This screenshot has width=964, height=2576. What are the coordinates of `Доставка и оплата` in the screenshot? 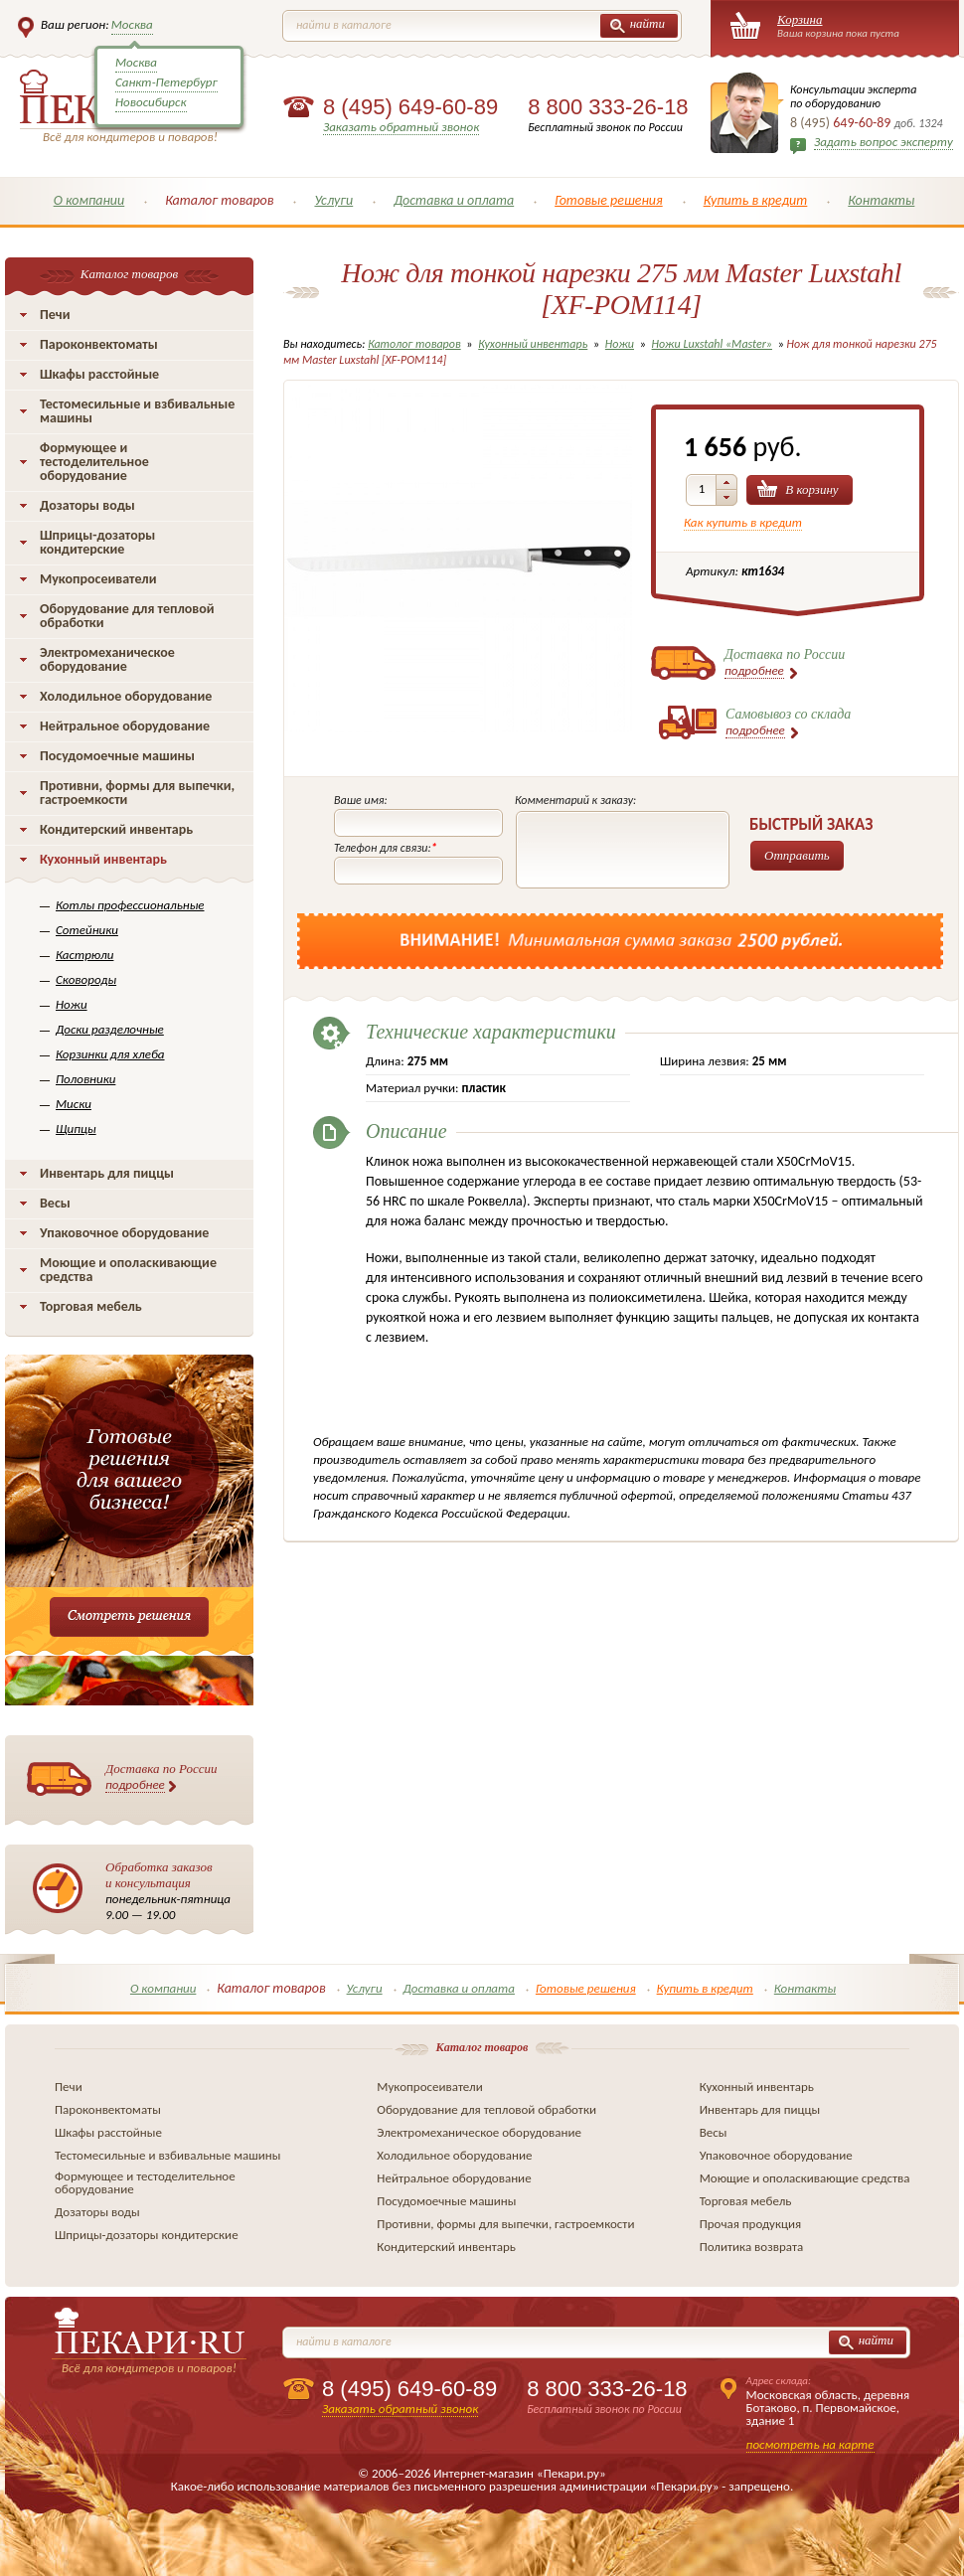 It's located at (454, 200).